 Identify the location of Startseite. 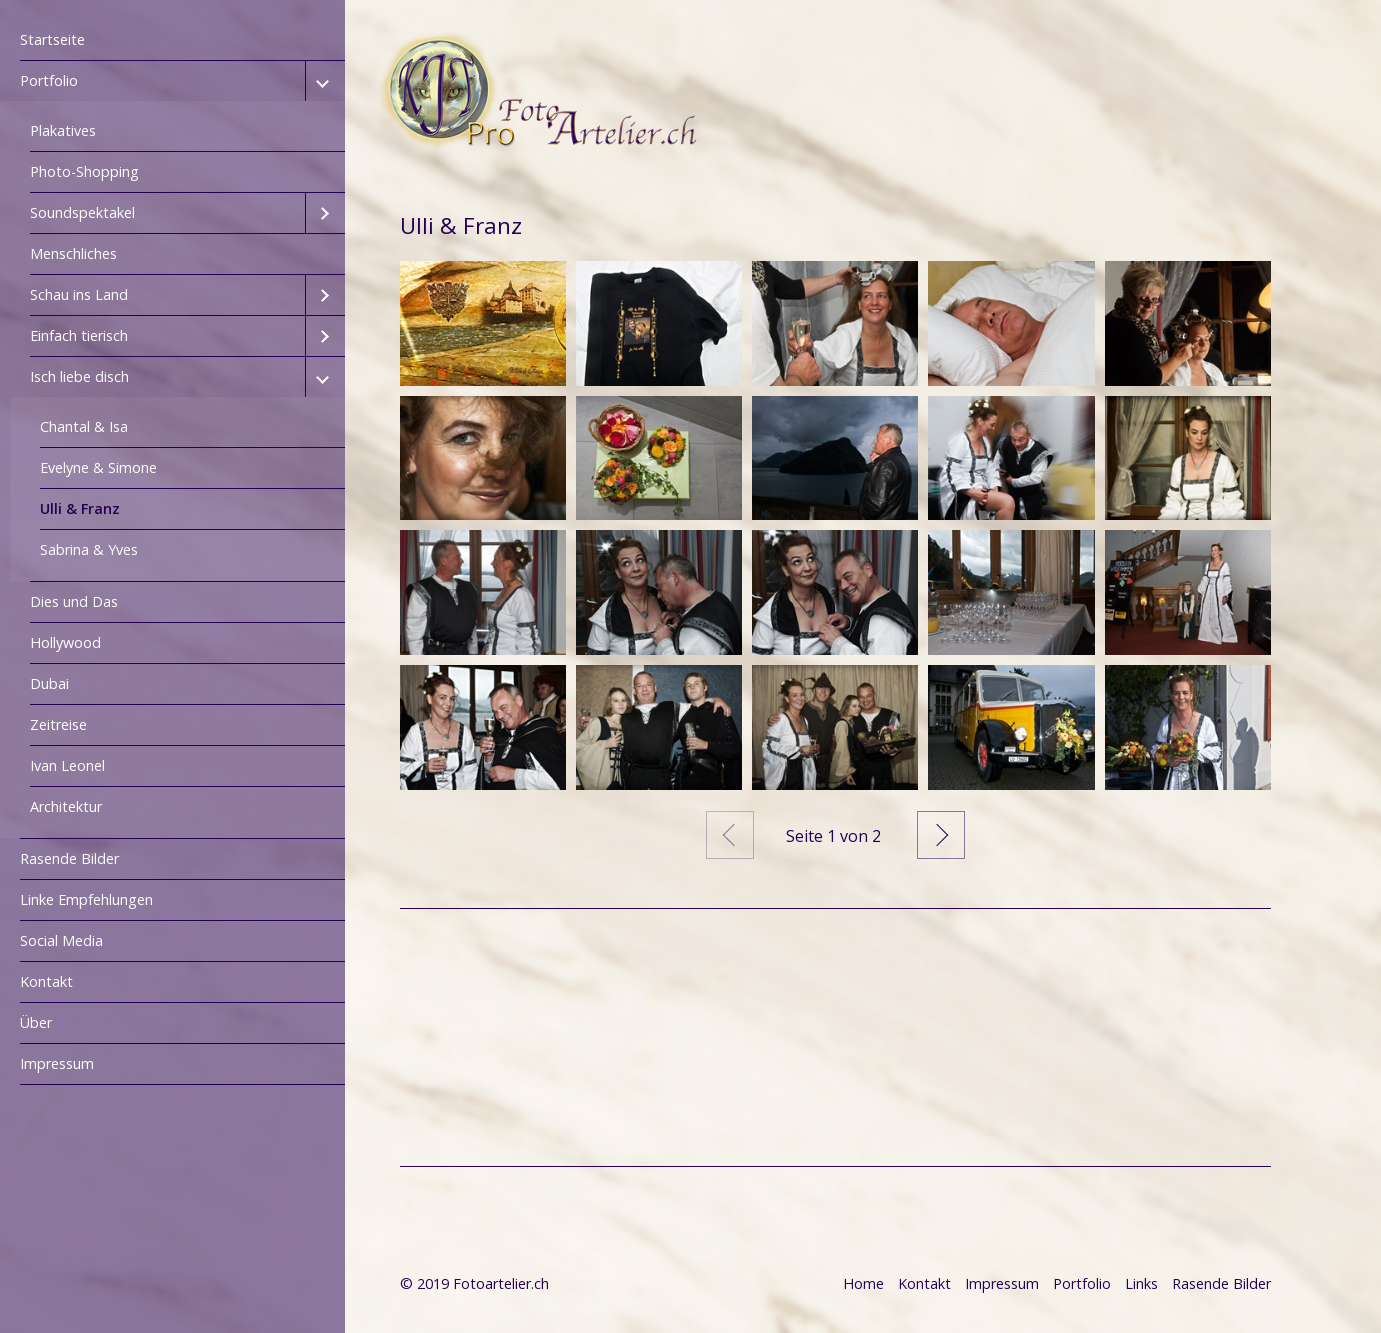
(52, 39).